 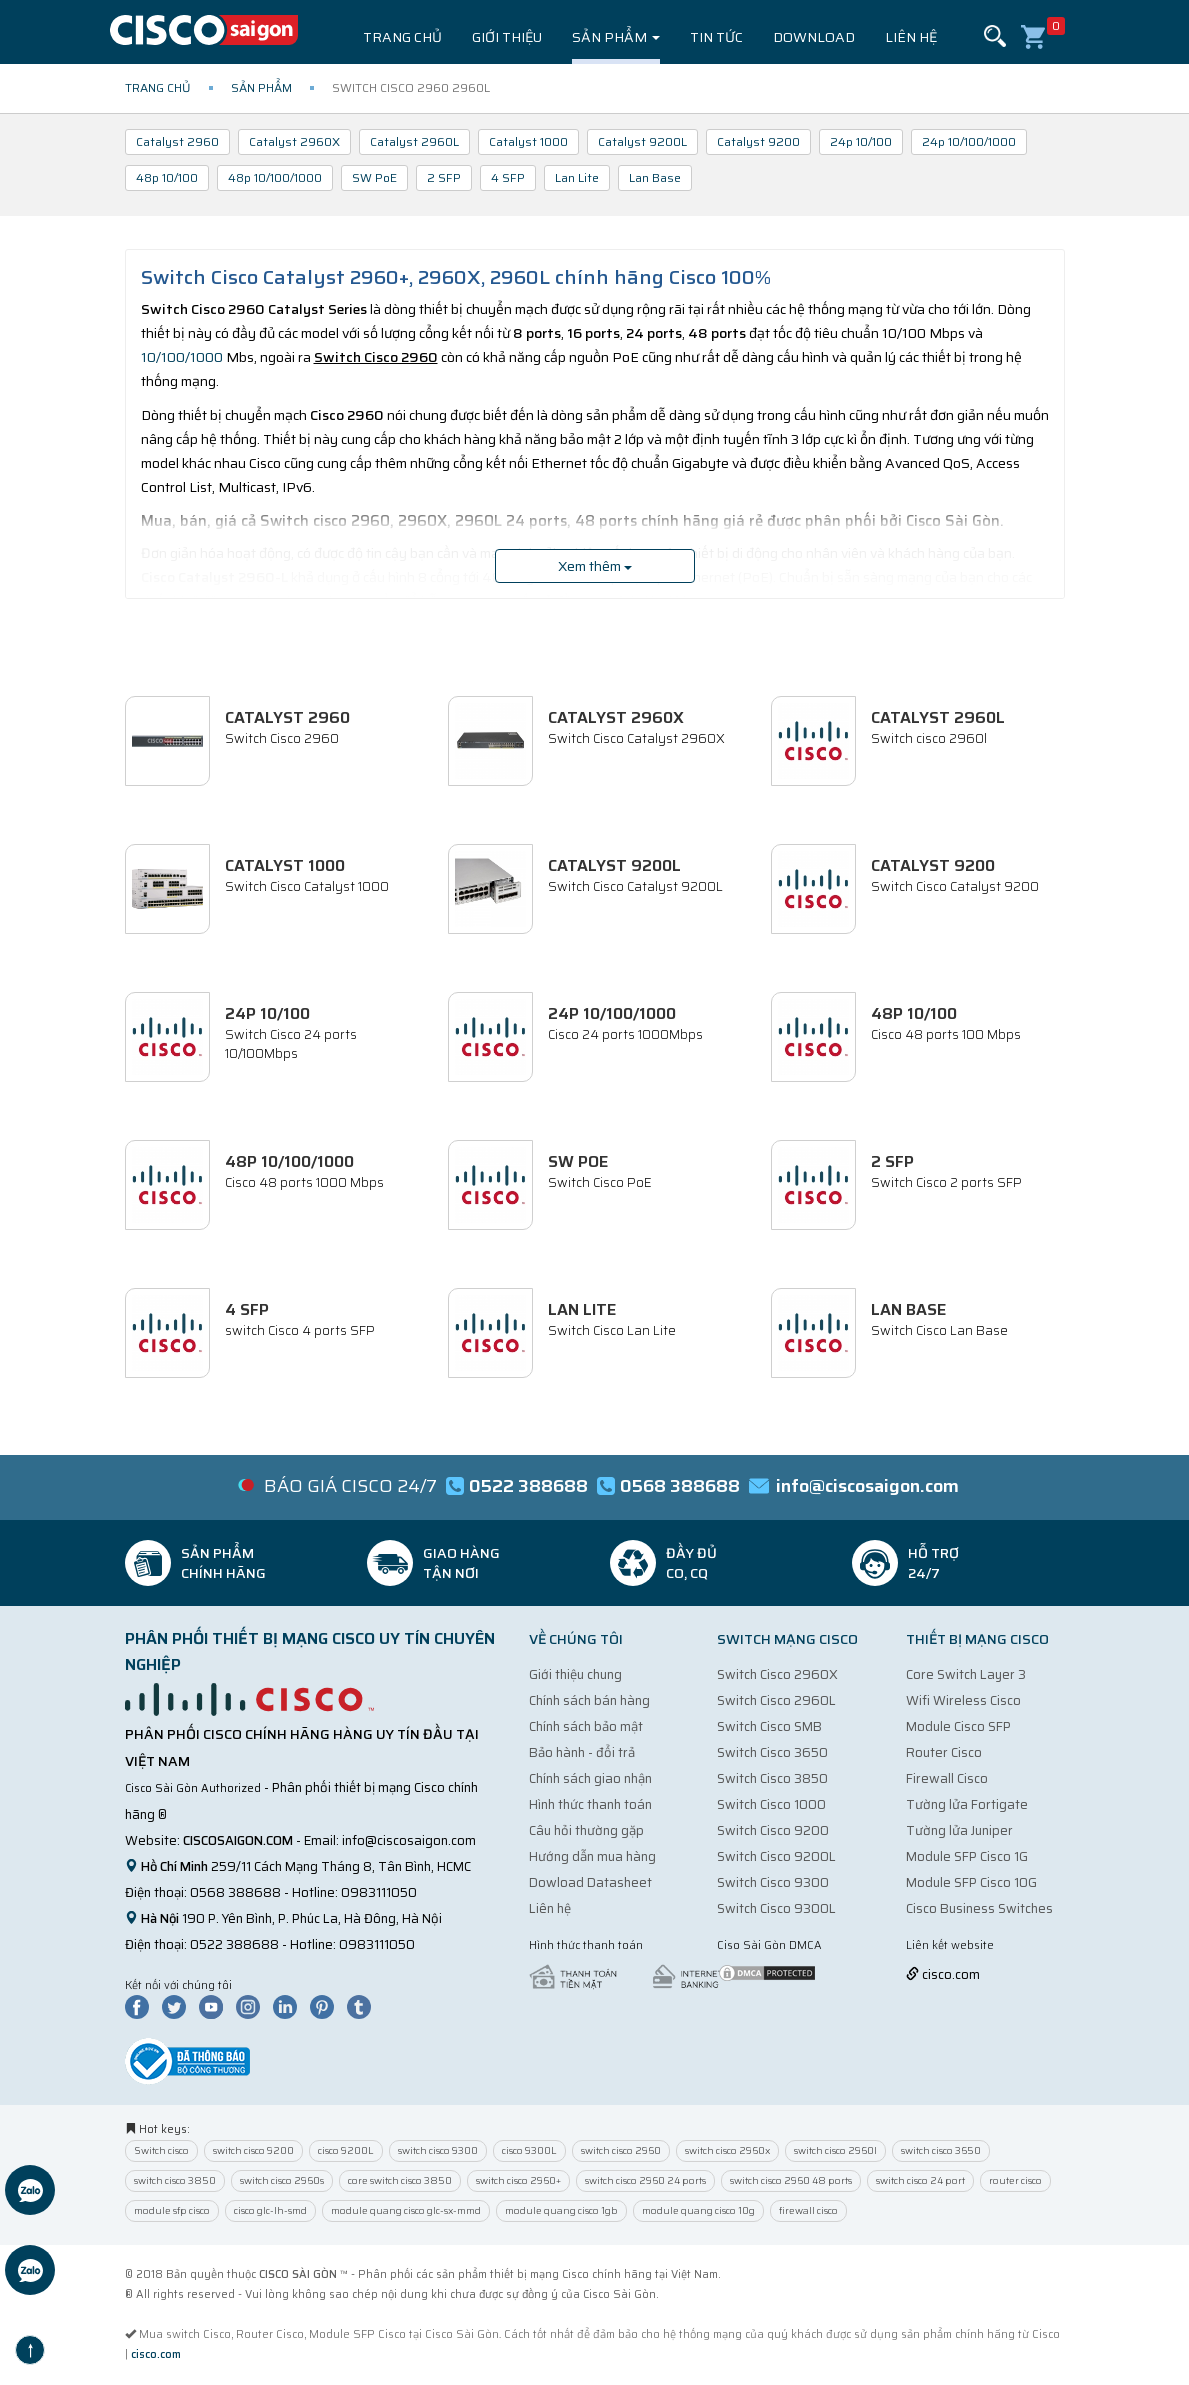 What do you see at coordinates (409, 1840) in the screenshot?
I see `info@ciscosaigon.com` at bounding box center [409, 1840].